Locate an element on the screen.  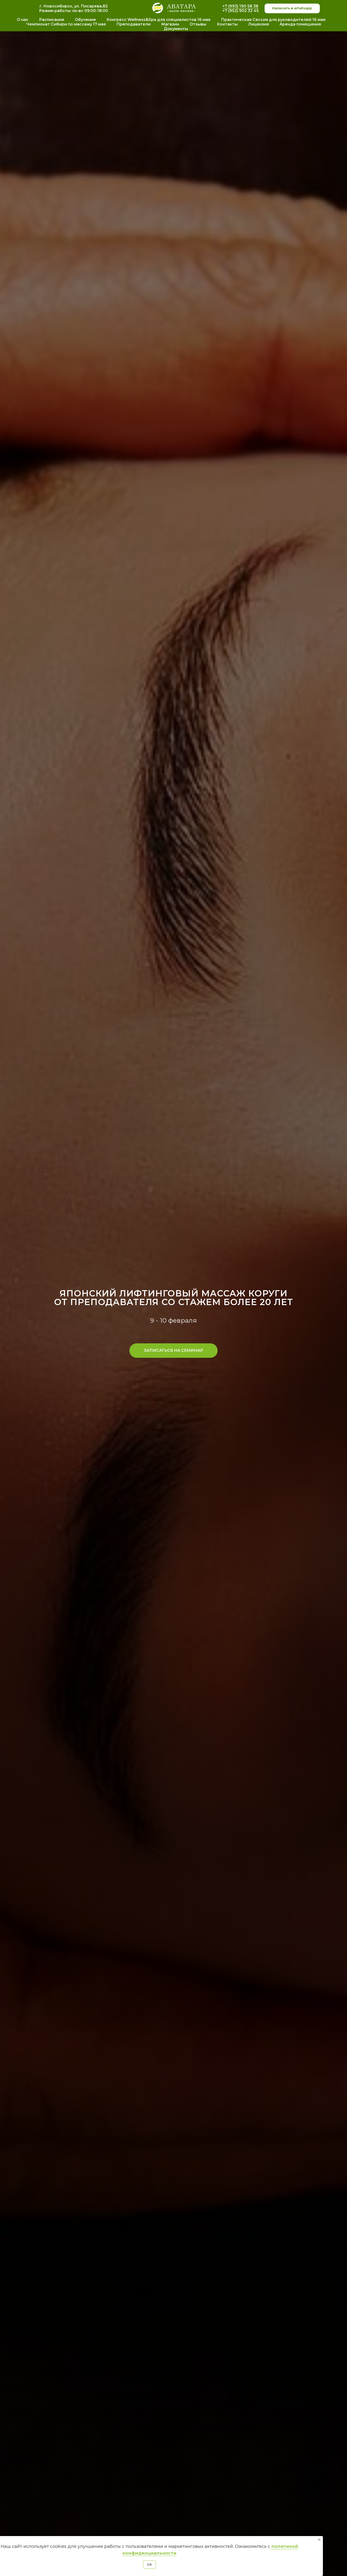
Документы [button] is located at coordinates (176, 28).